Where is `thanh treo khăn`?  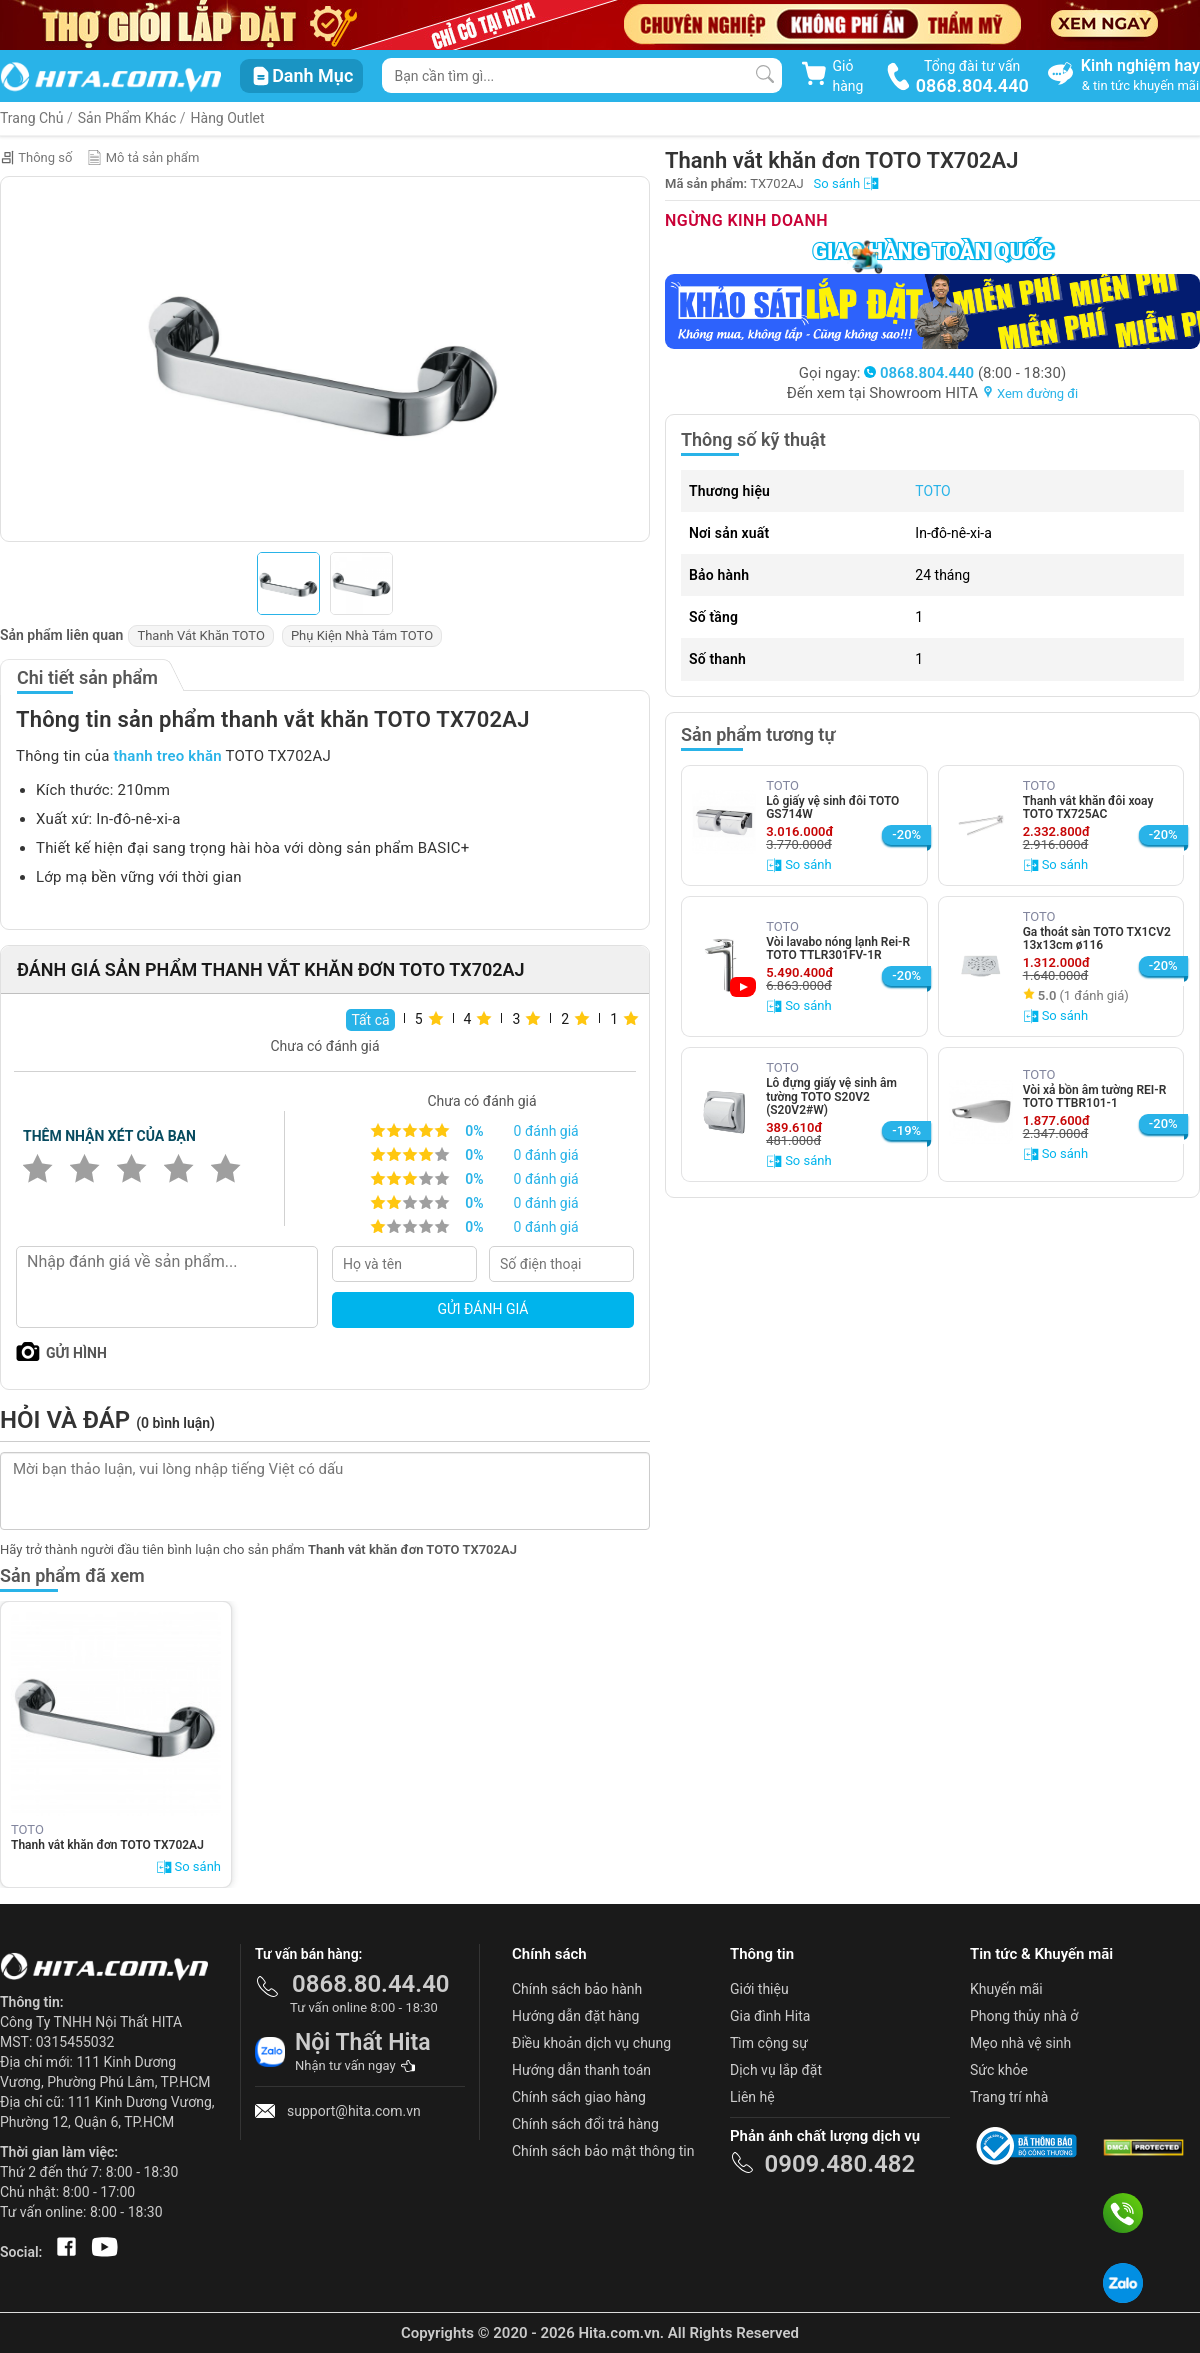
thanh treo khăn is located at coordinates (168, 756).